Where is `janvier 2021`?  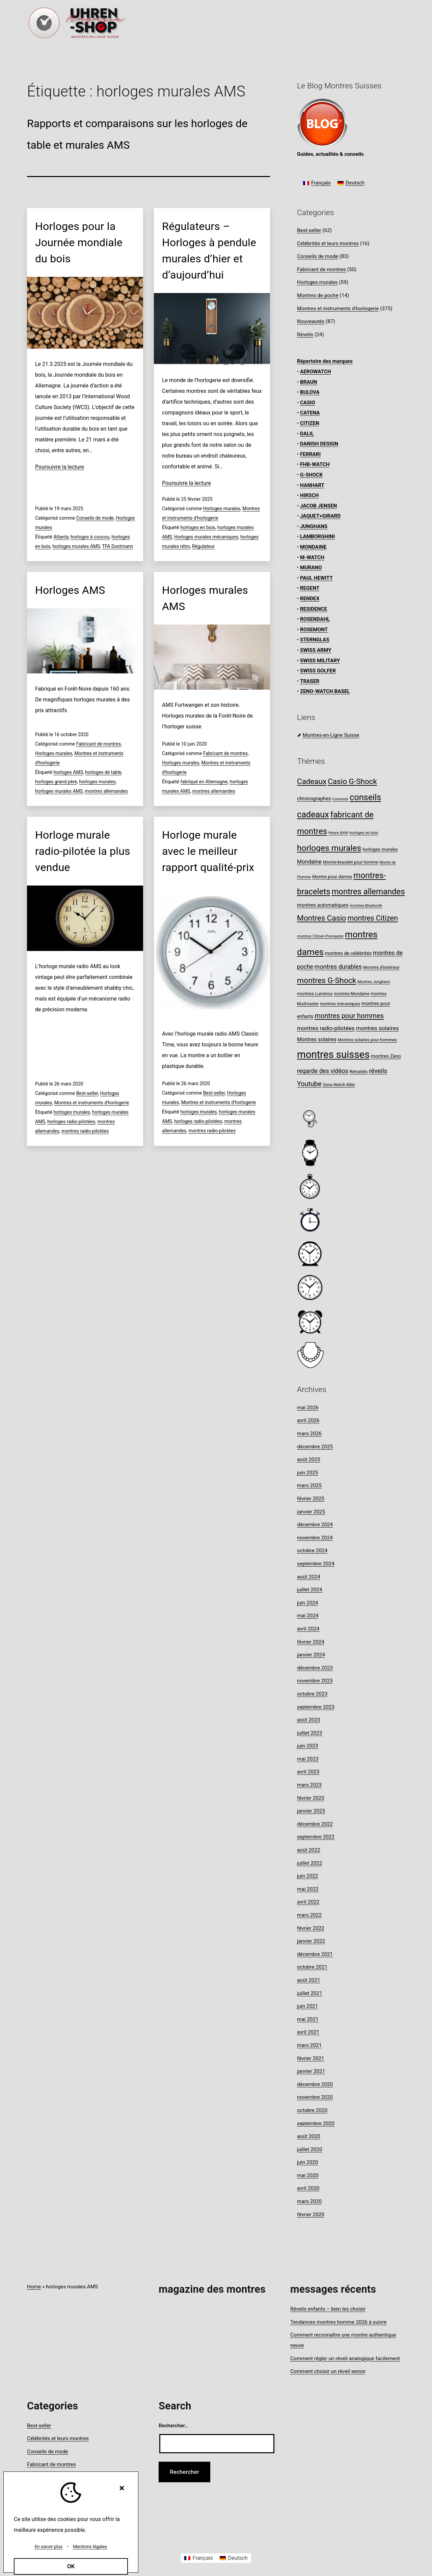 janvier 2021 is located at coordinates (311, 2071).